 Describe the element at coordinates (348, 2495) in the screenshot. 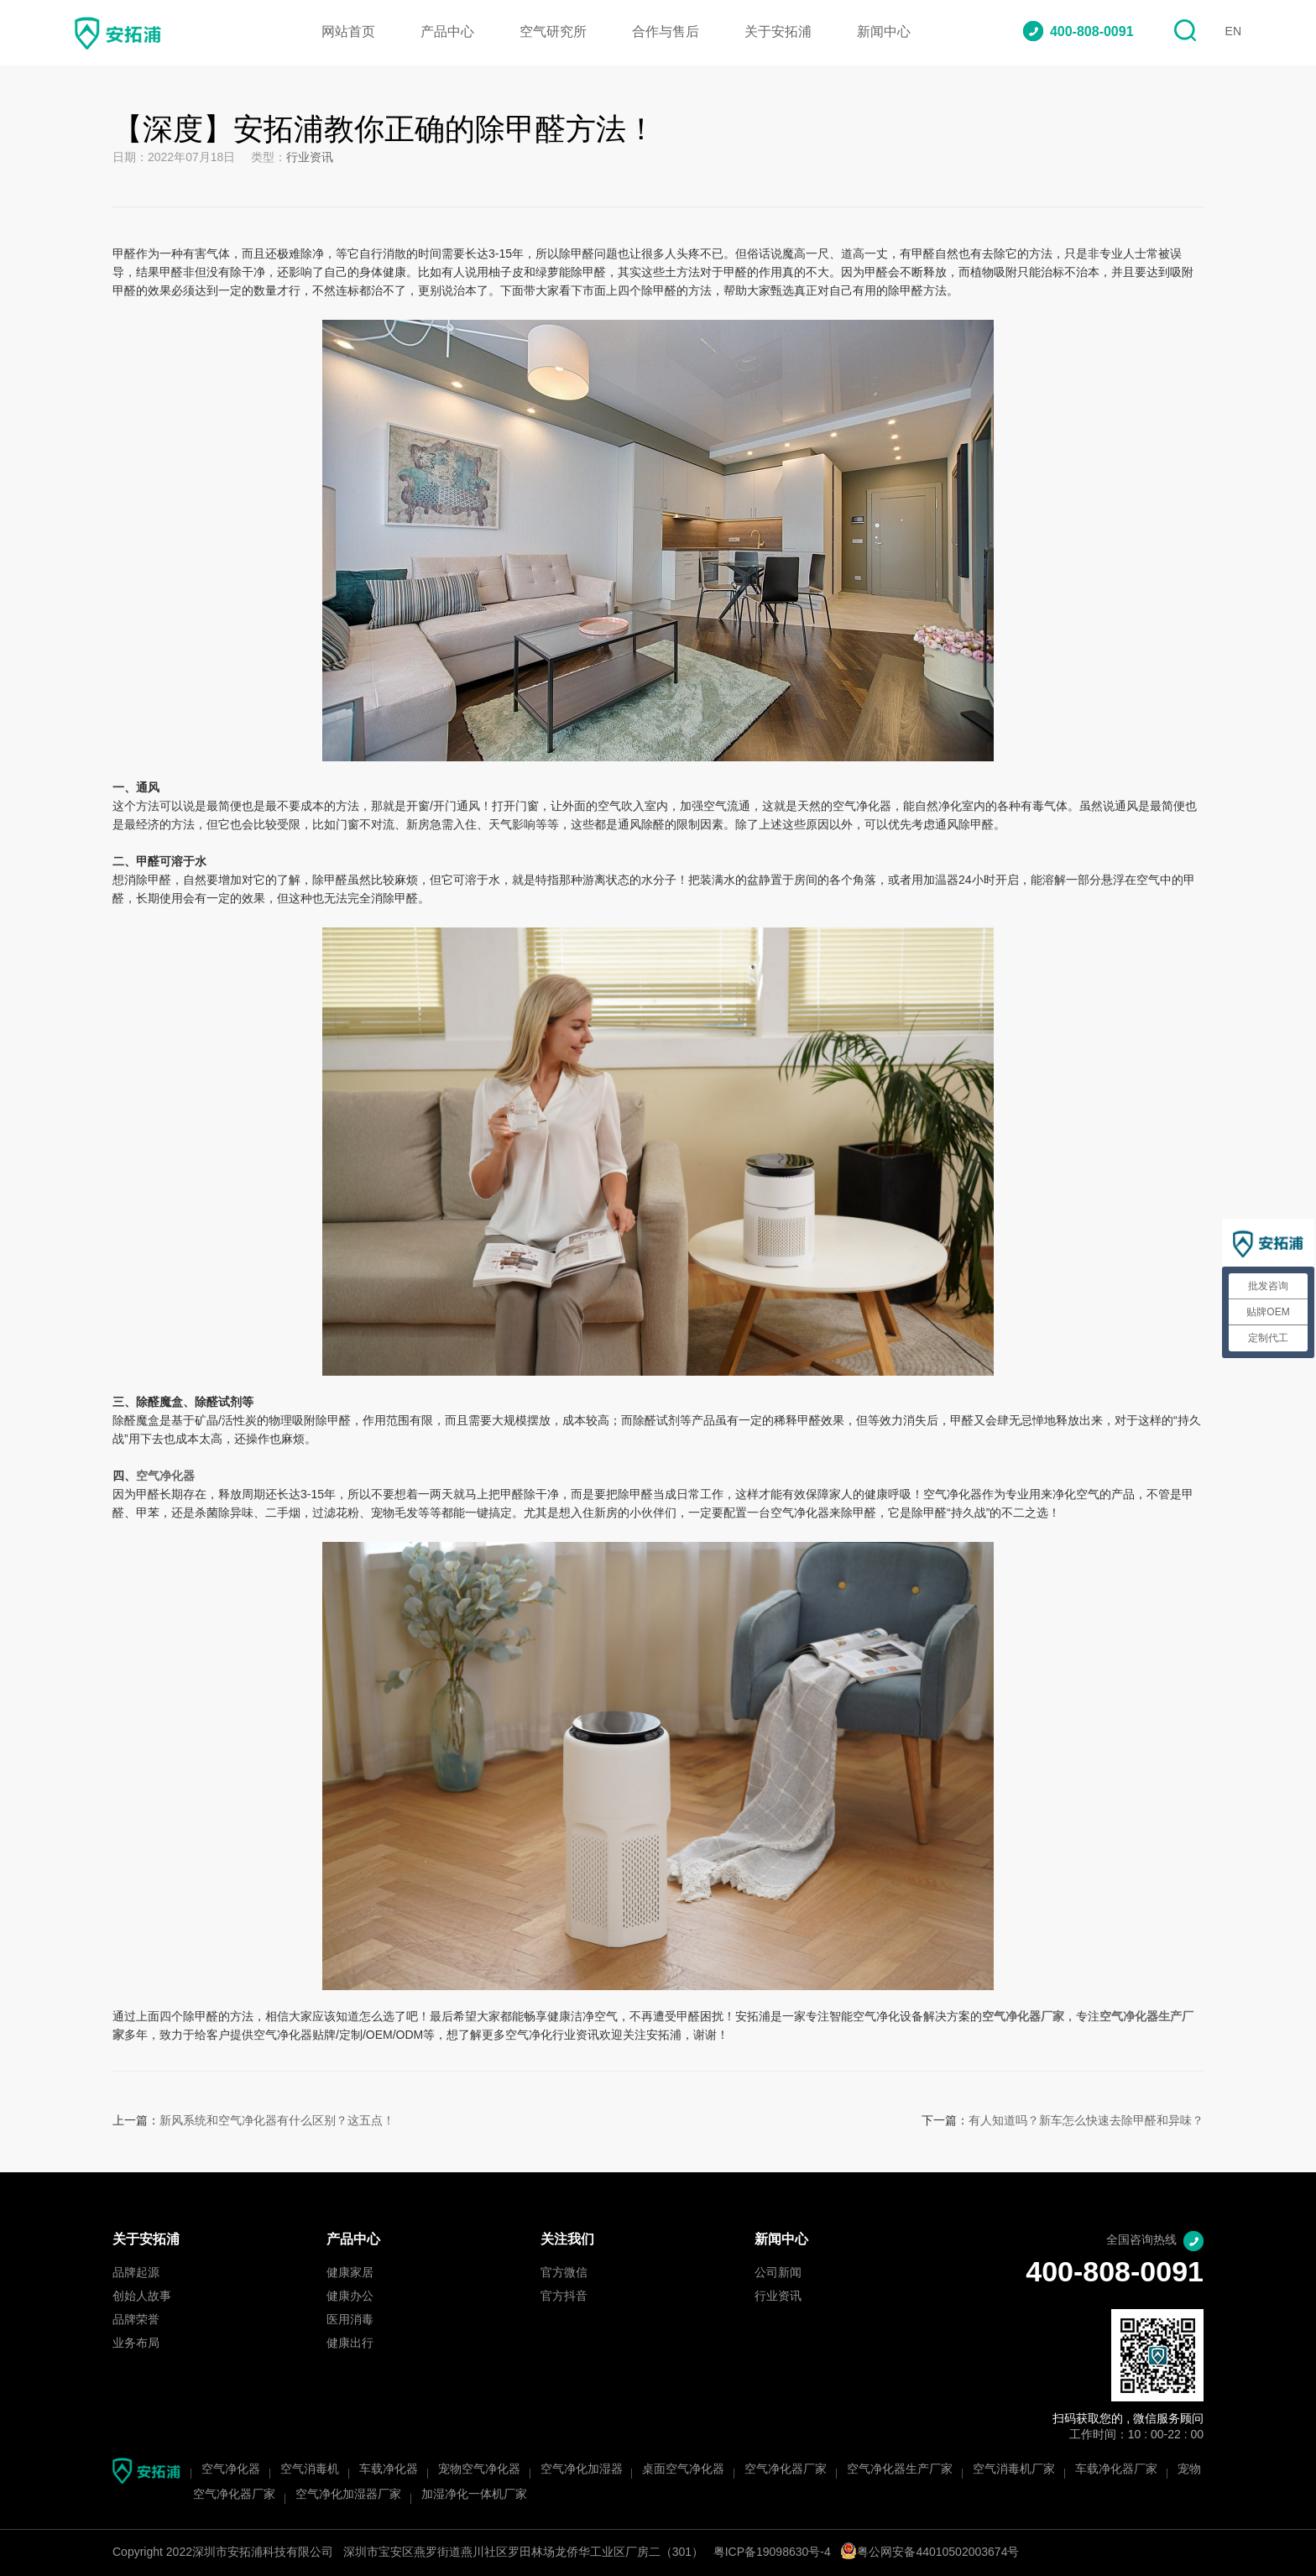

I see `空气净化加湿器厂家` at that location.